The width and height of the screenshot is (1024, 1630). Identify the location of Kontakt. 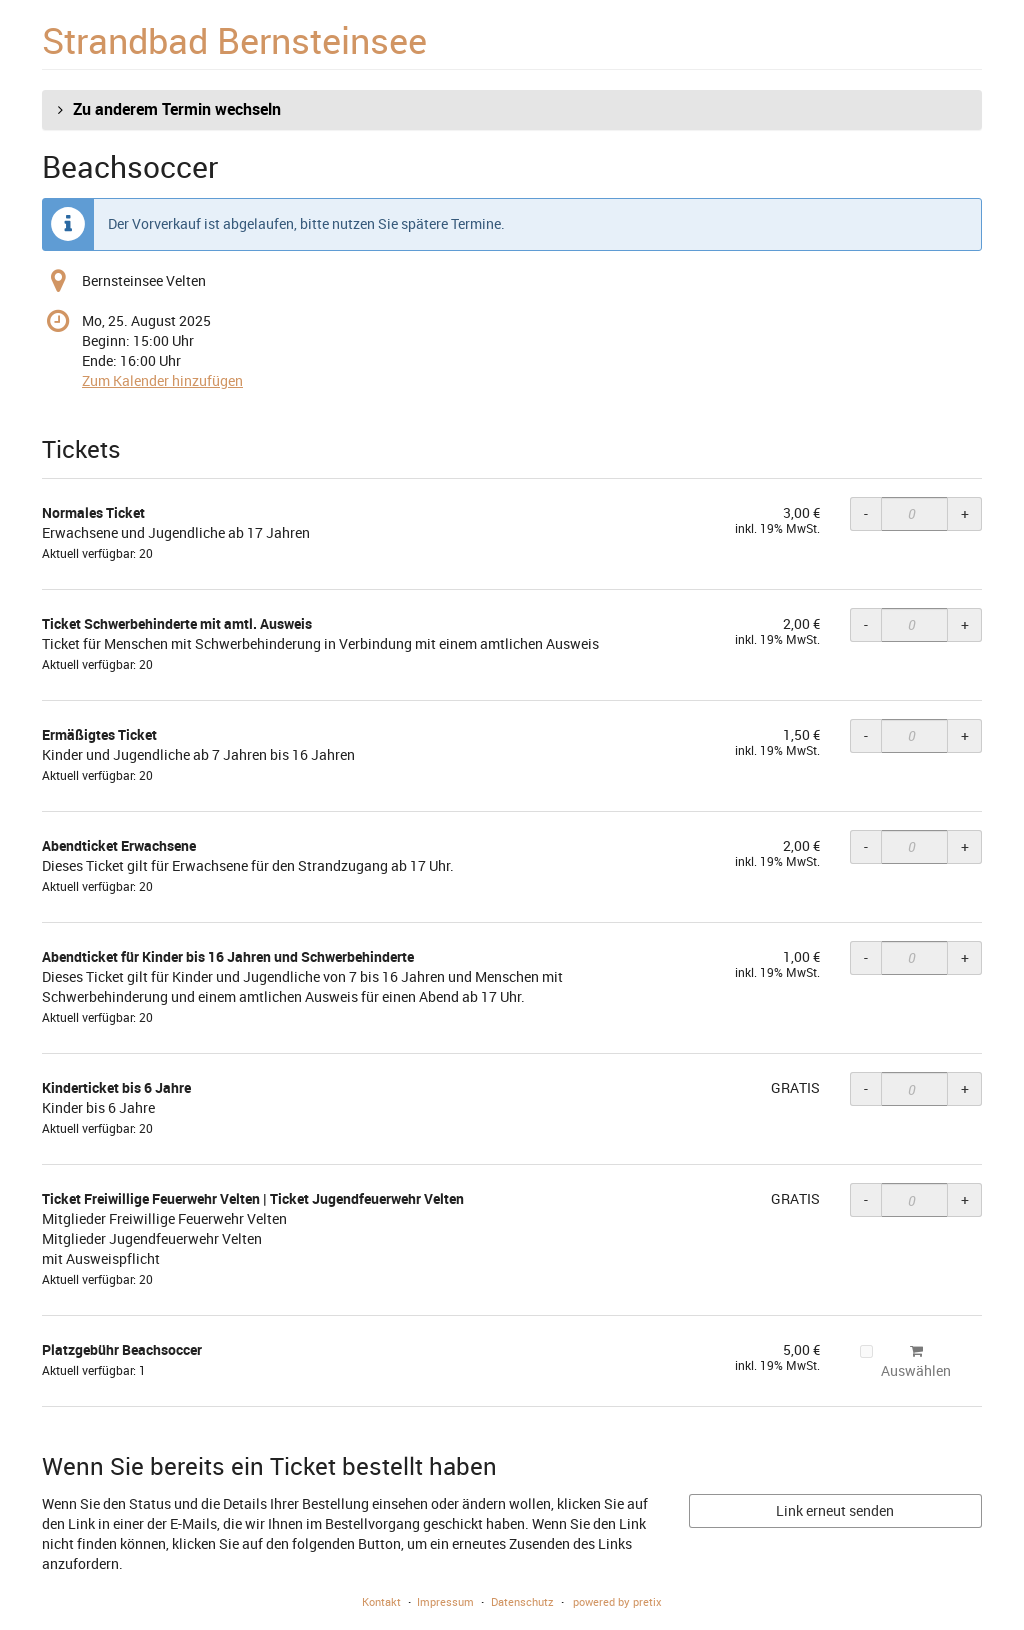
(381, 1601).